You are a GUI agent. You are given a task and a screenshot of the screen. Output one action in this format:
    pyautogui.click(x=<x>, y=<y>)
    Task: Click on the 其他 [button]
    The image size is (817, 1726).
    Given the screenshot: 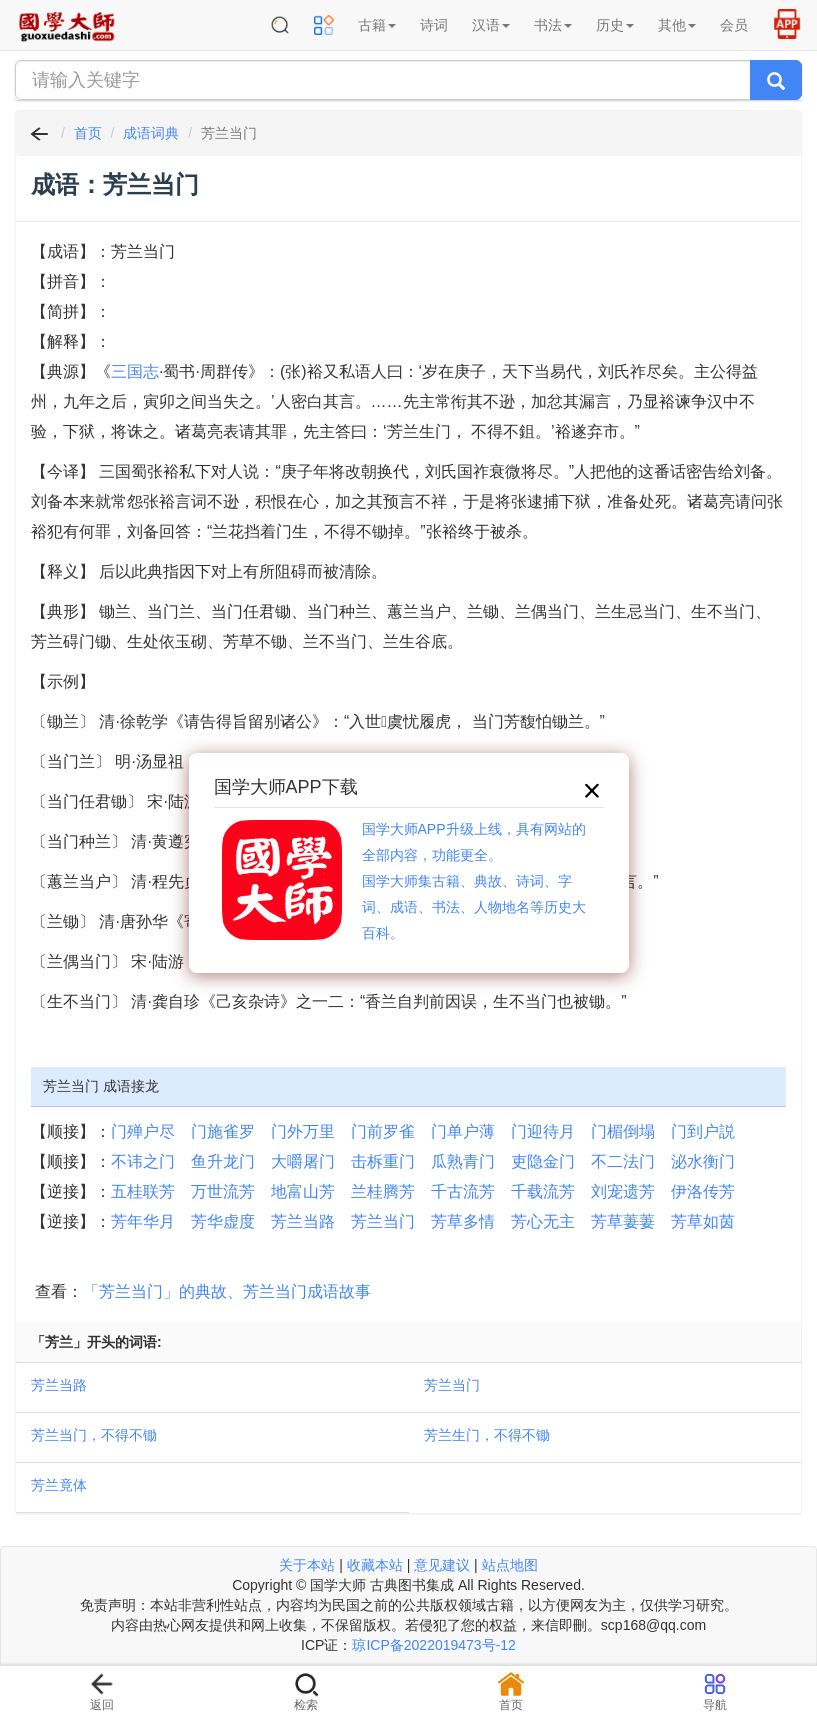 What is the action you would take?
    pyautogui.click(x=677, y=25)
    